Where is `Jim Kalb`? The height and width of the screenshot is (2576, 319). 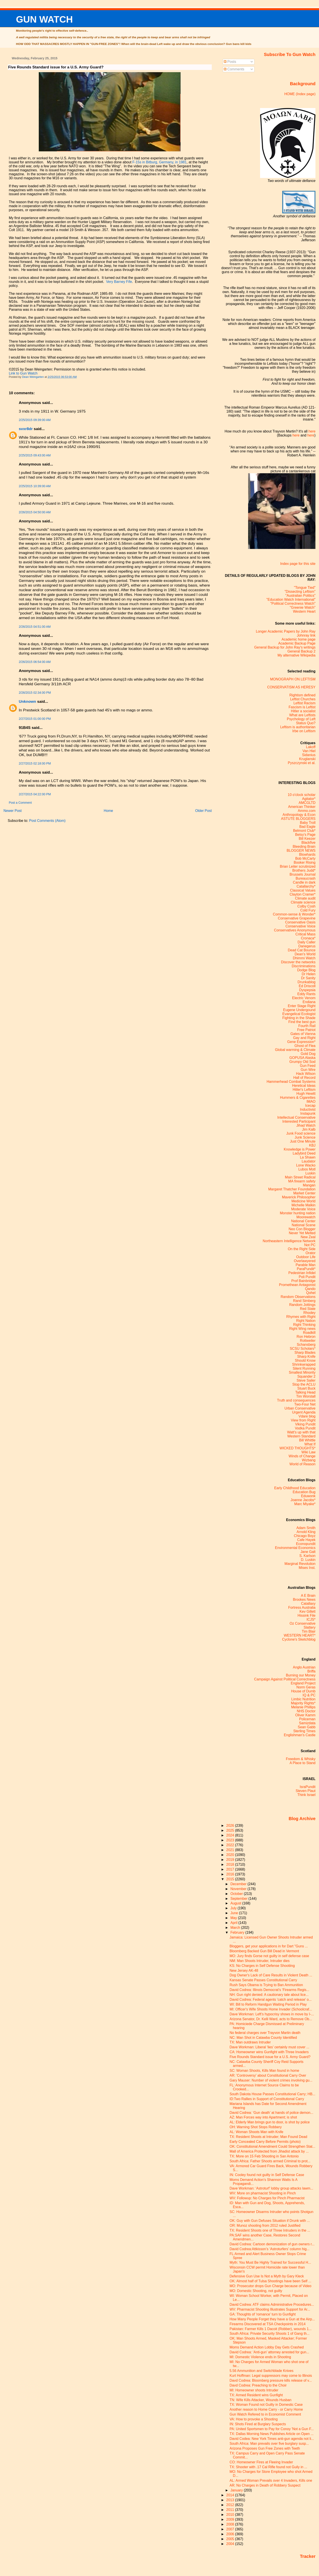 Jim Kalb is located at coordinates (308, 1129).